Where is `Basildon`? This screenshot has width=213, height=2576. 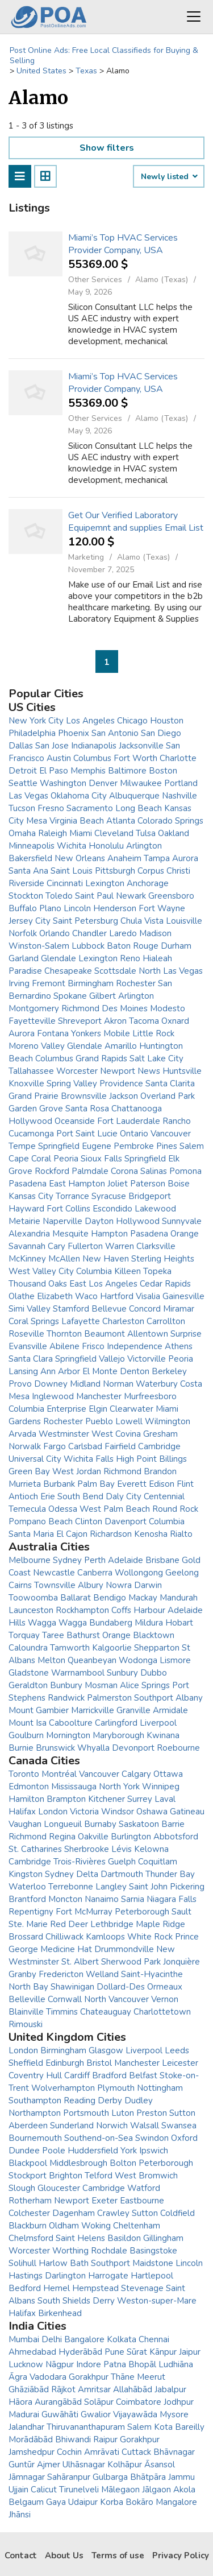 Basildon is located at coordinates (124, 2238).